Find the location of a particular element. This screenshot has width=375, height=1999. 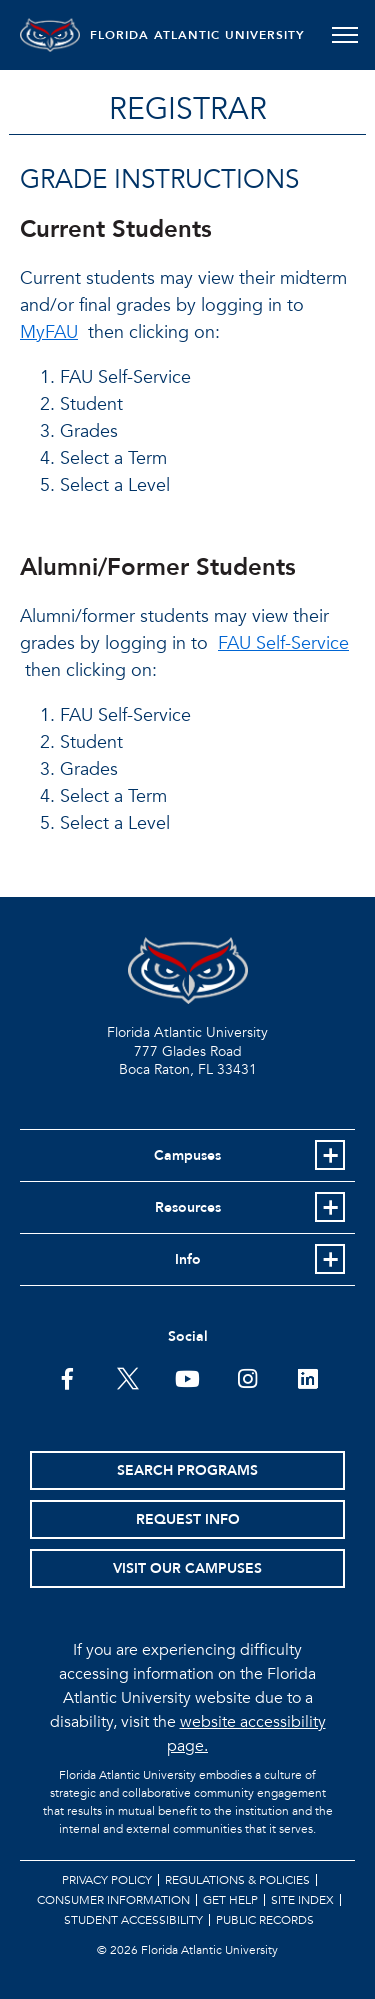

Regulations & Policies is located at coordinates (237, 1880).